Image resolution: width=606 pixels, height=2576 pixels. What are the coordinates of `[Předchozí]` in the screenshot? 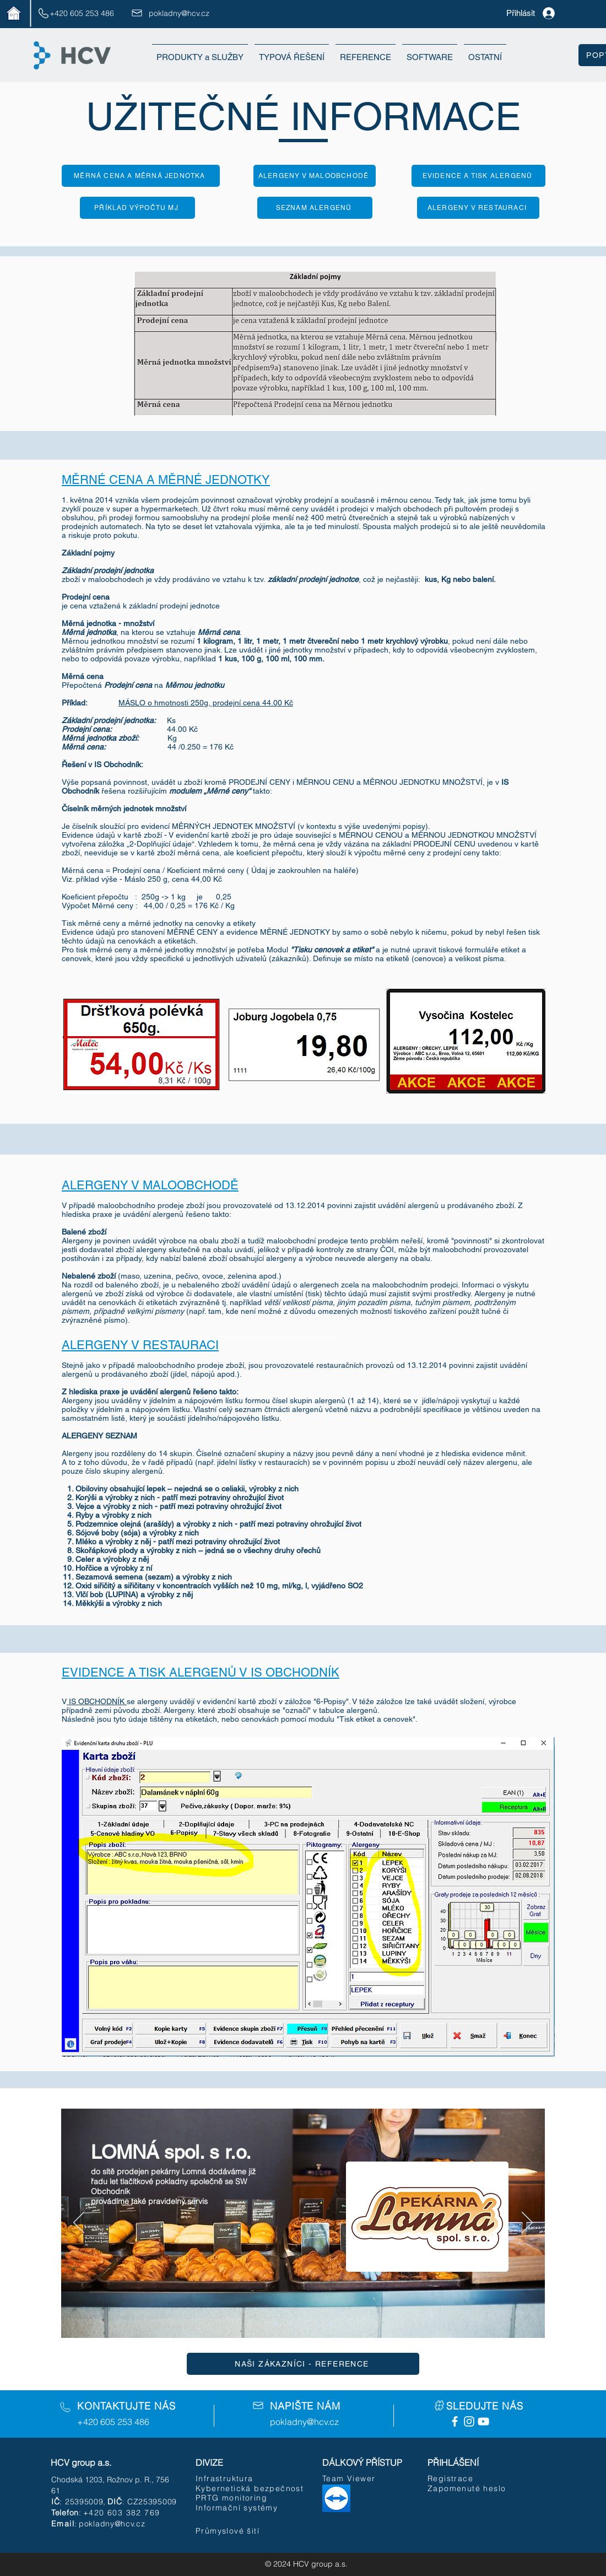 It's located at (78, 2223).